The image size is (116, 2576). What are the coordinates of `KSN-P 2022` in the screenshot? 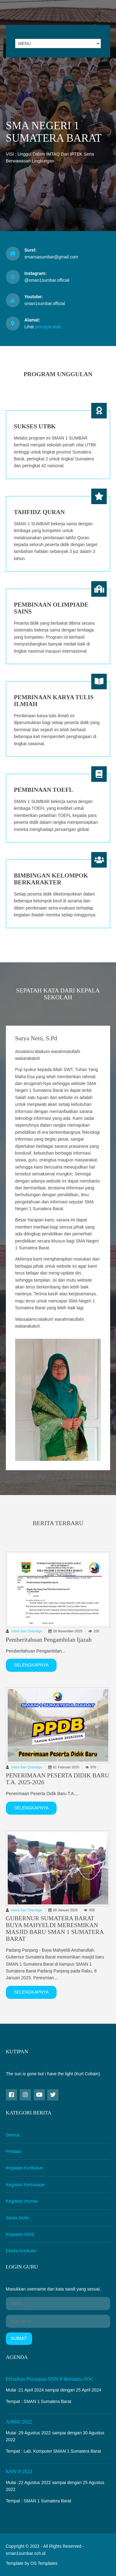 It's located at (19, 2471).